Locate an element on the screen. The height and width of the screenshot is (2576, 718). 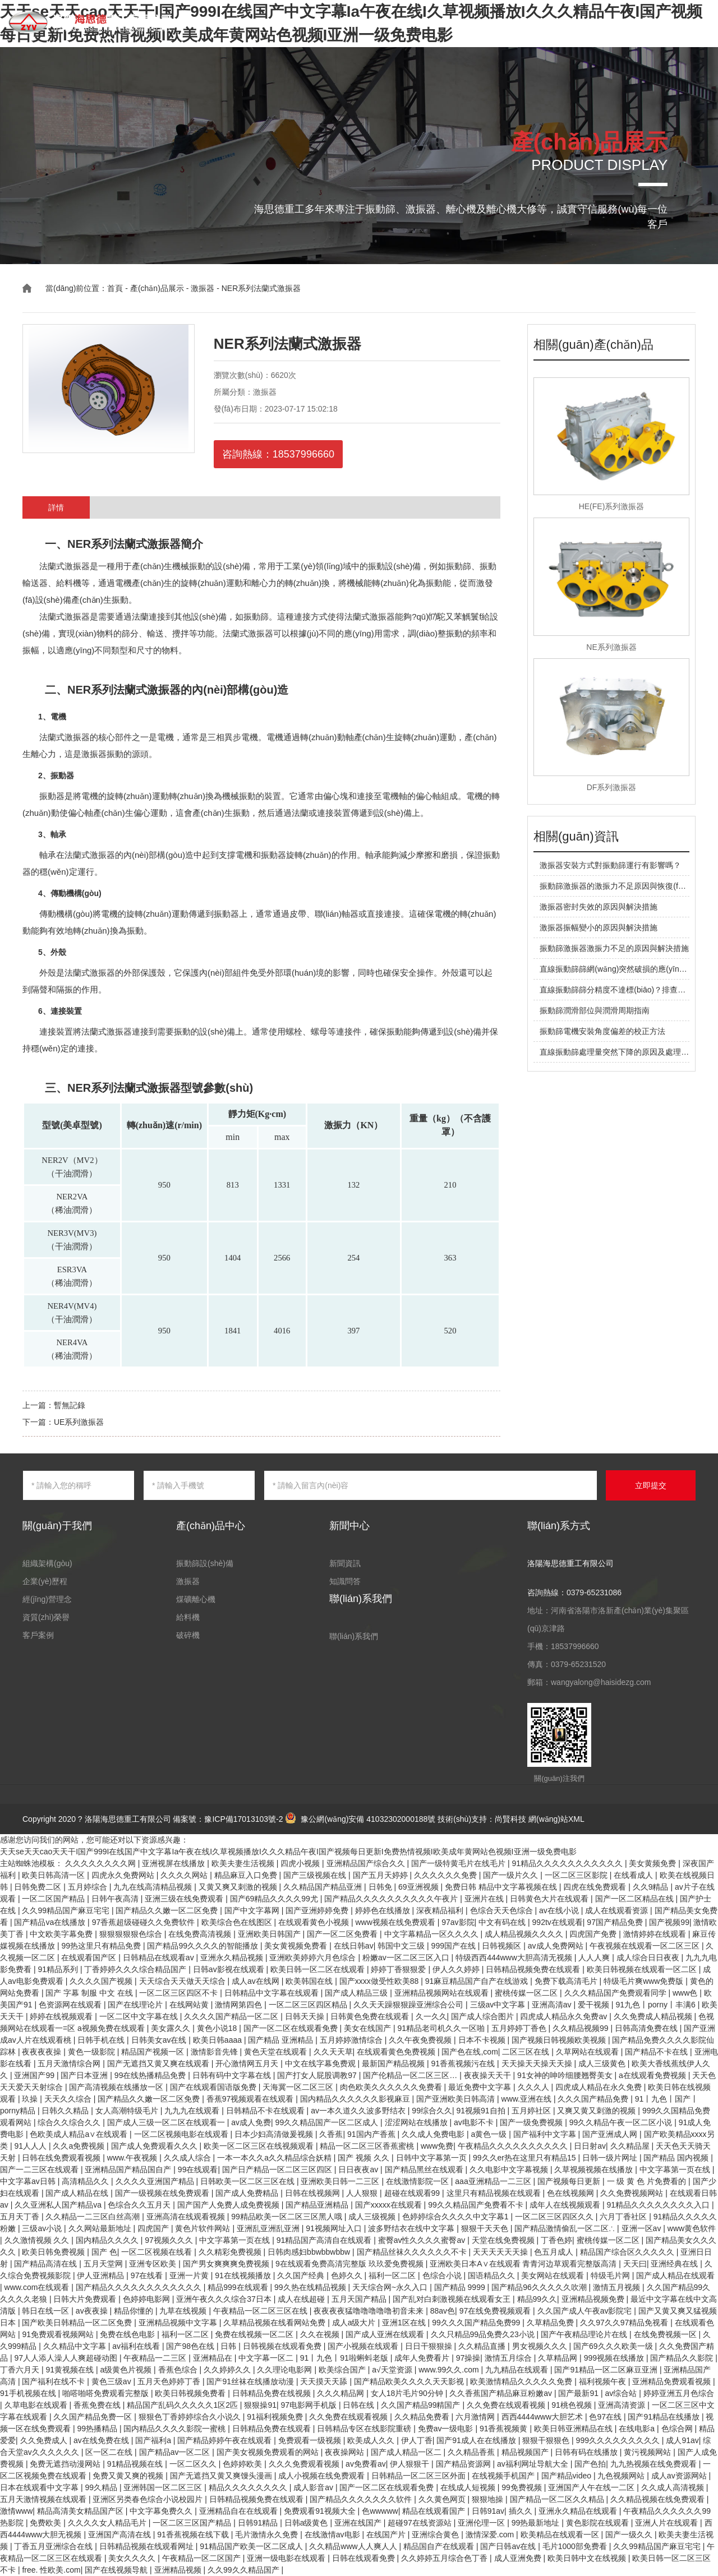
狠狠色丁香婷婷综合久小说久 is located at coordinates (191, 2416).